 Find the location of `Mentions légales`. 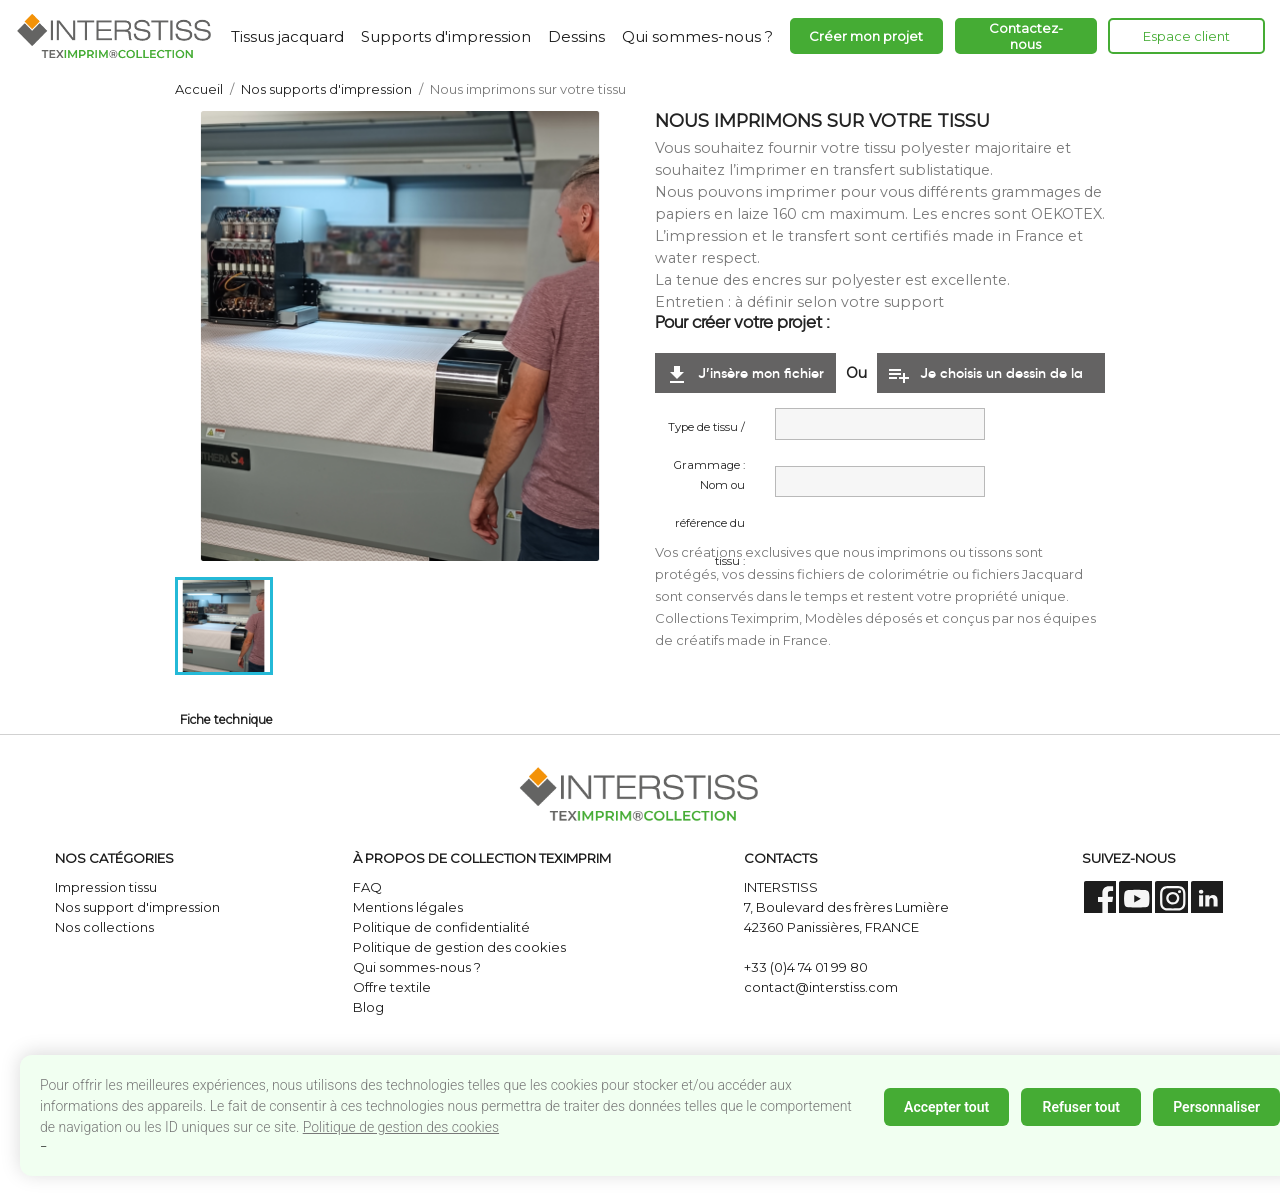

Mentions légales is located at coordinates (408, 907).